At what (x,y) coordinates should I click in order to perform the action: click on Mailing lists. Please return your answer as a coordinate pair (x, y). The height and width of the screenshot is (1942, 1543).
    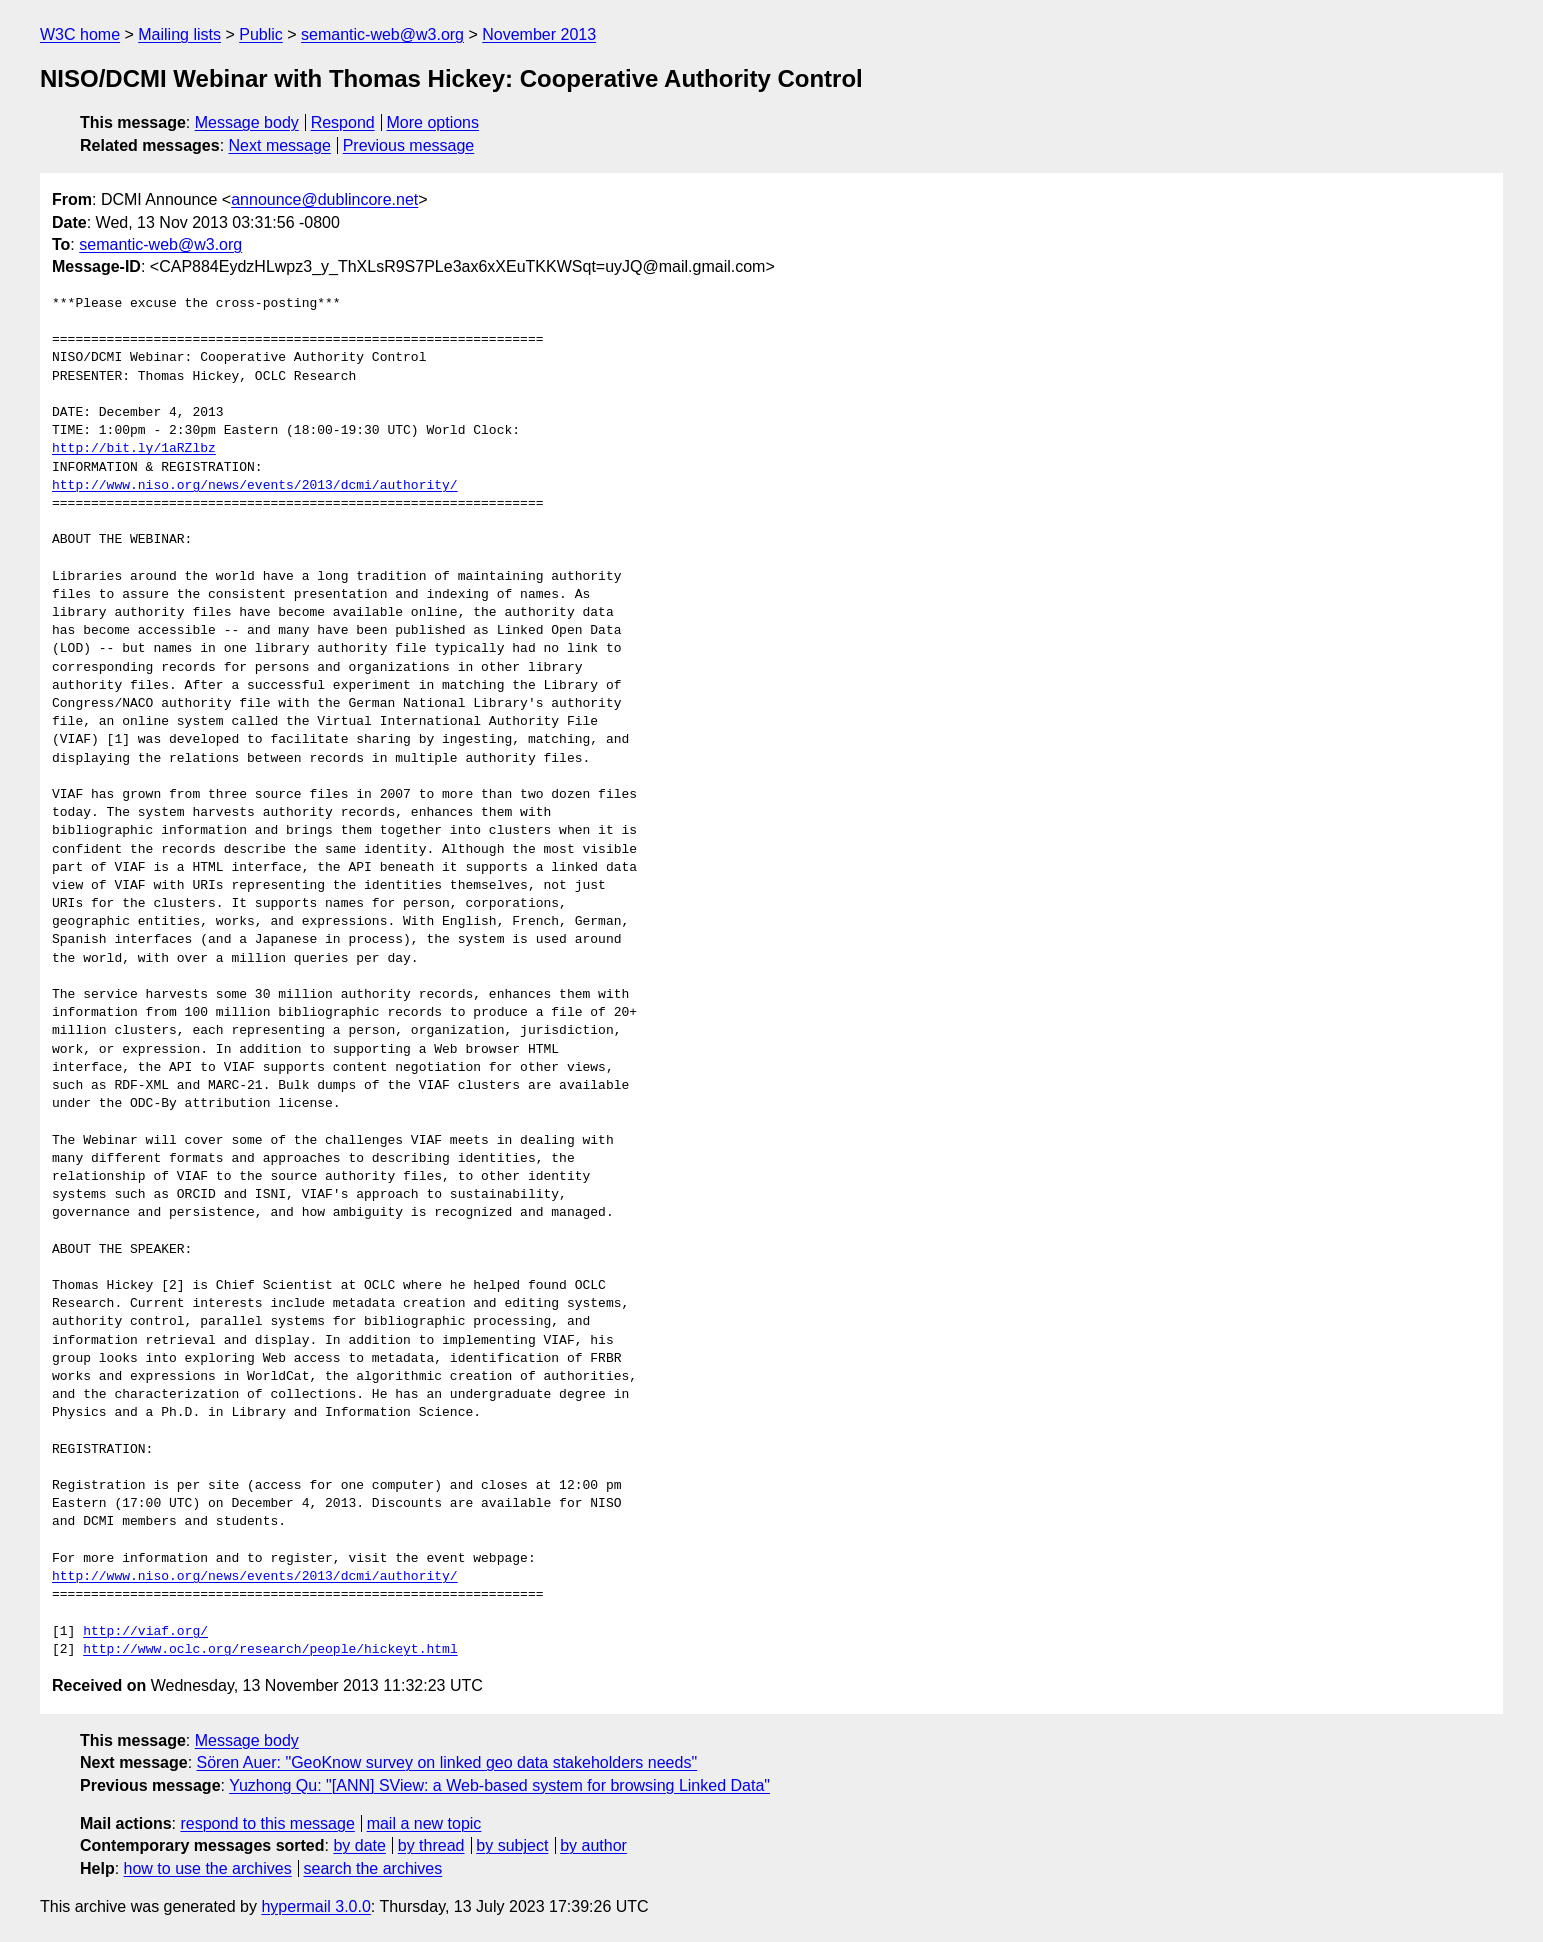
    Looking at the image, I should click on (179, 34).